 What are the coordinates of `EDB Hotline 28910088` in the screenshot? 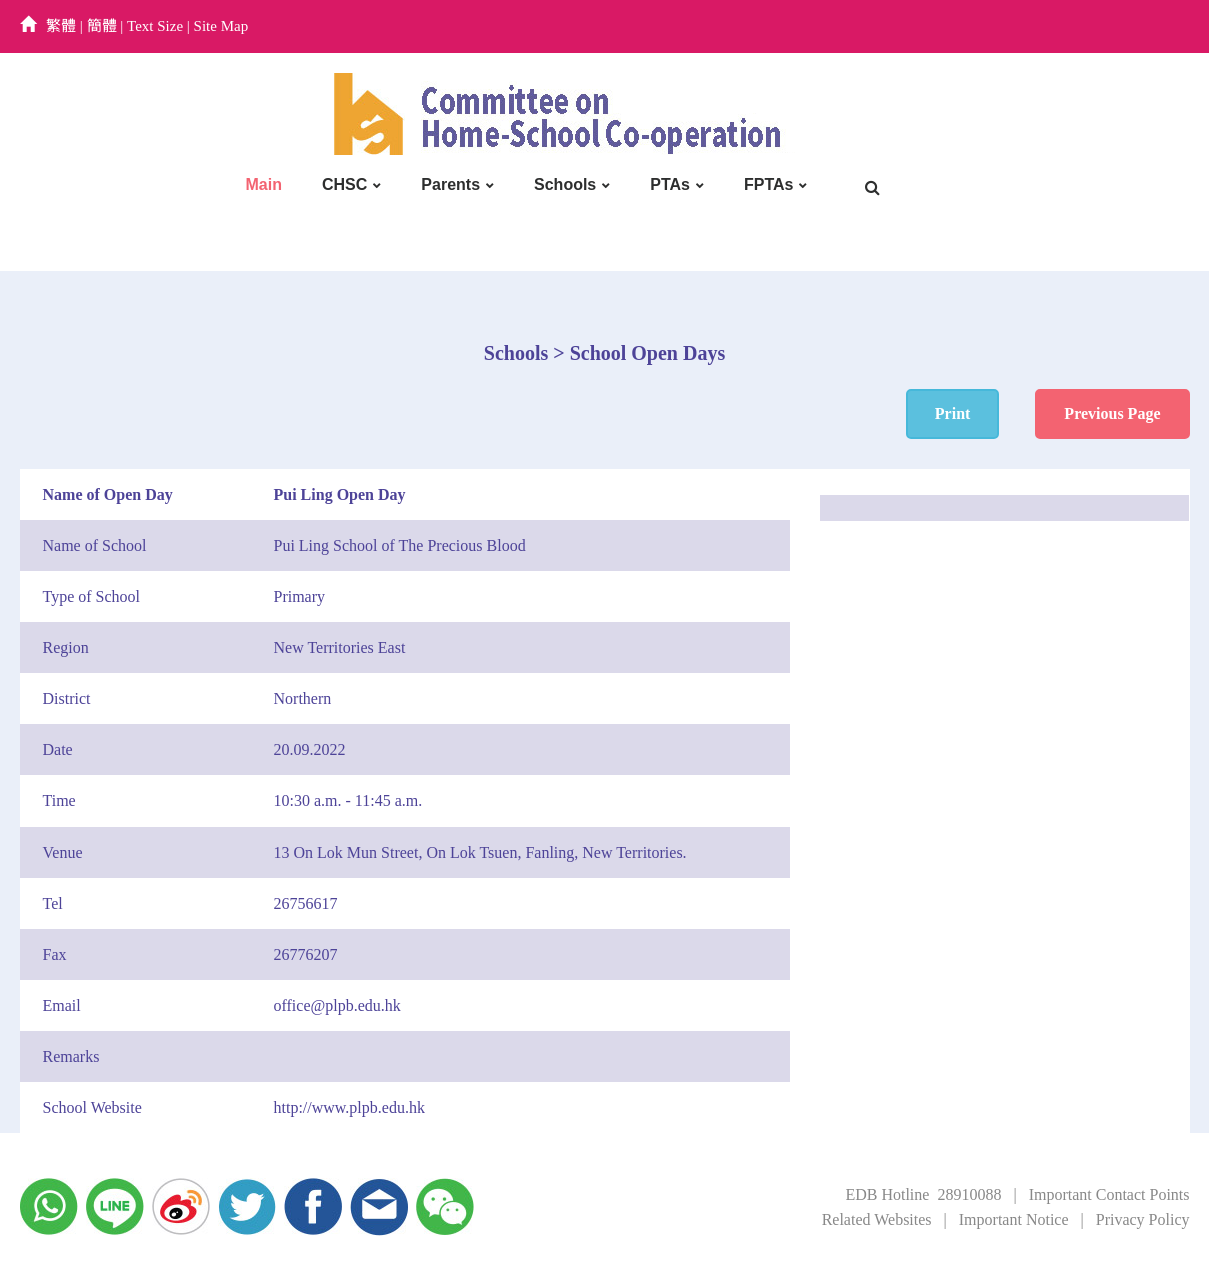 It's located at (923, 1194).